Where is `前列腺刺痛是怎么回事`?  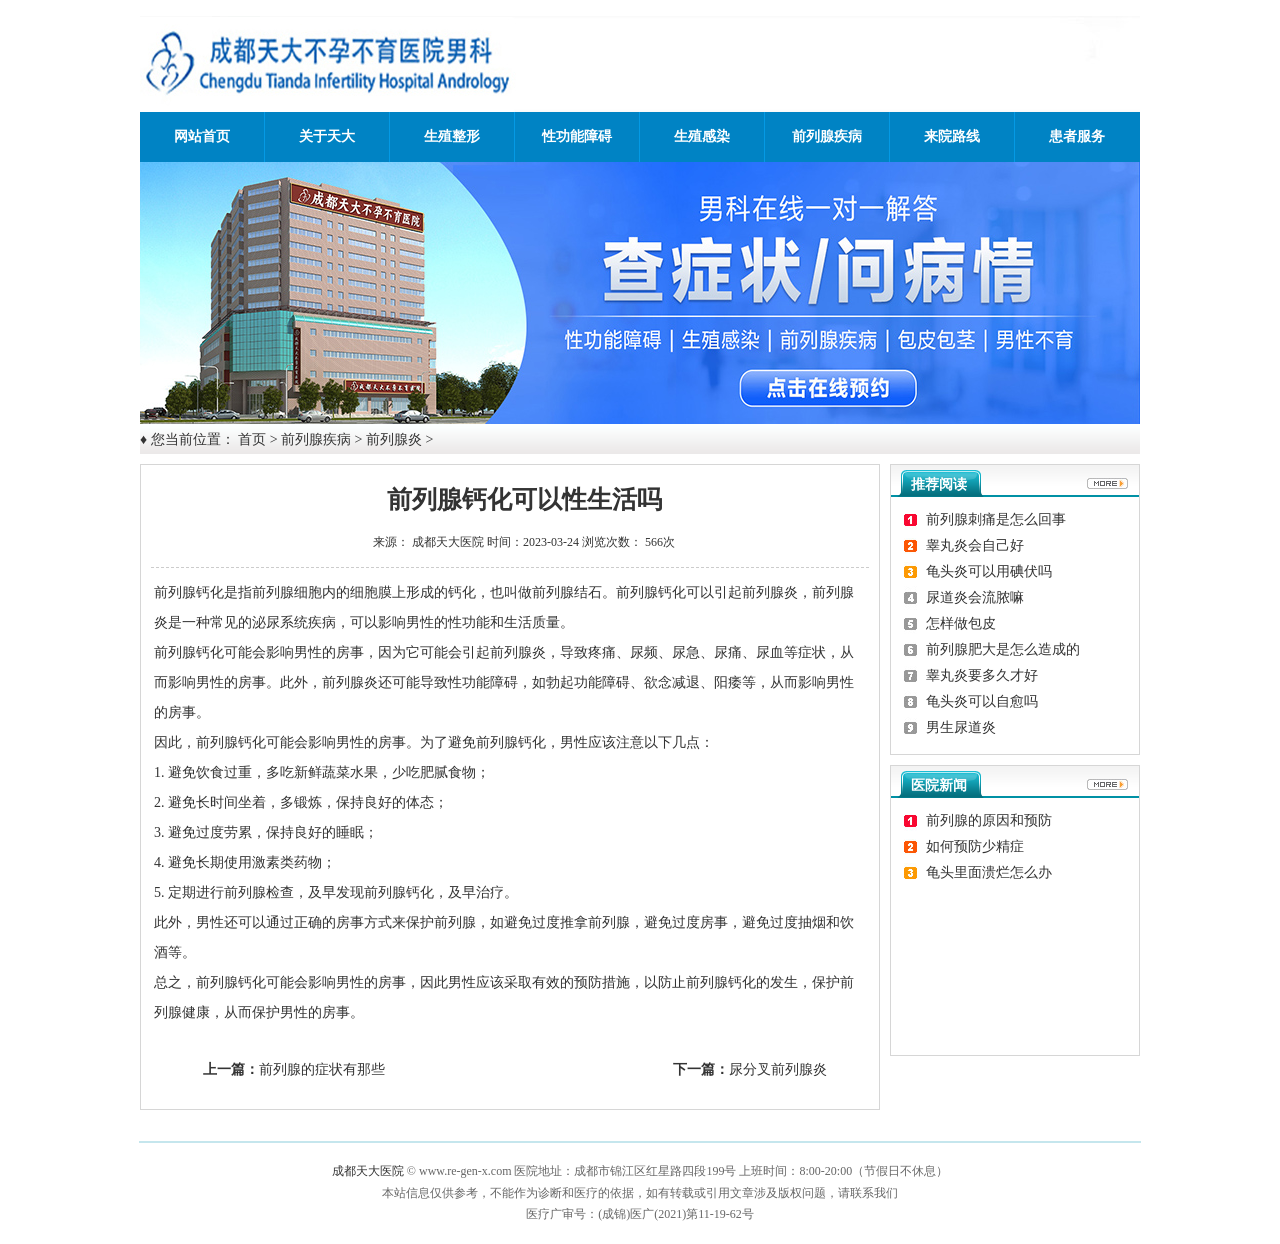
前列腺刺痛是怎么回事 is located at coordinates (996, 519).